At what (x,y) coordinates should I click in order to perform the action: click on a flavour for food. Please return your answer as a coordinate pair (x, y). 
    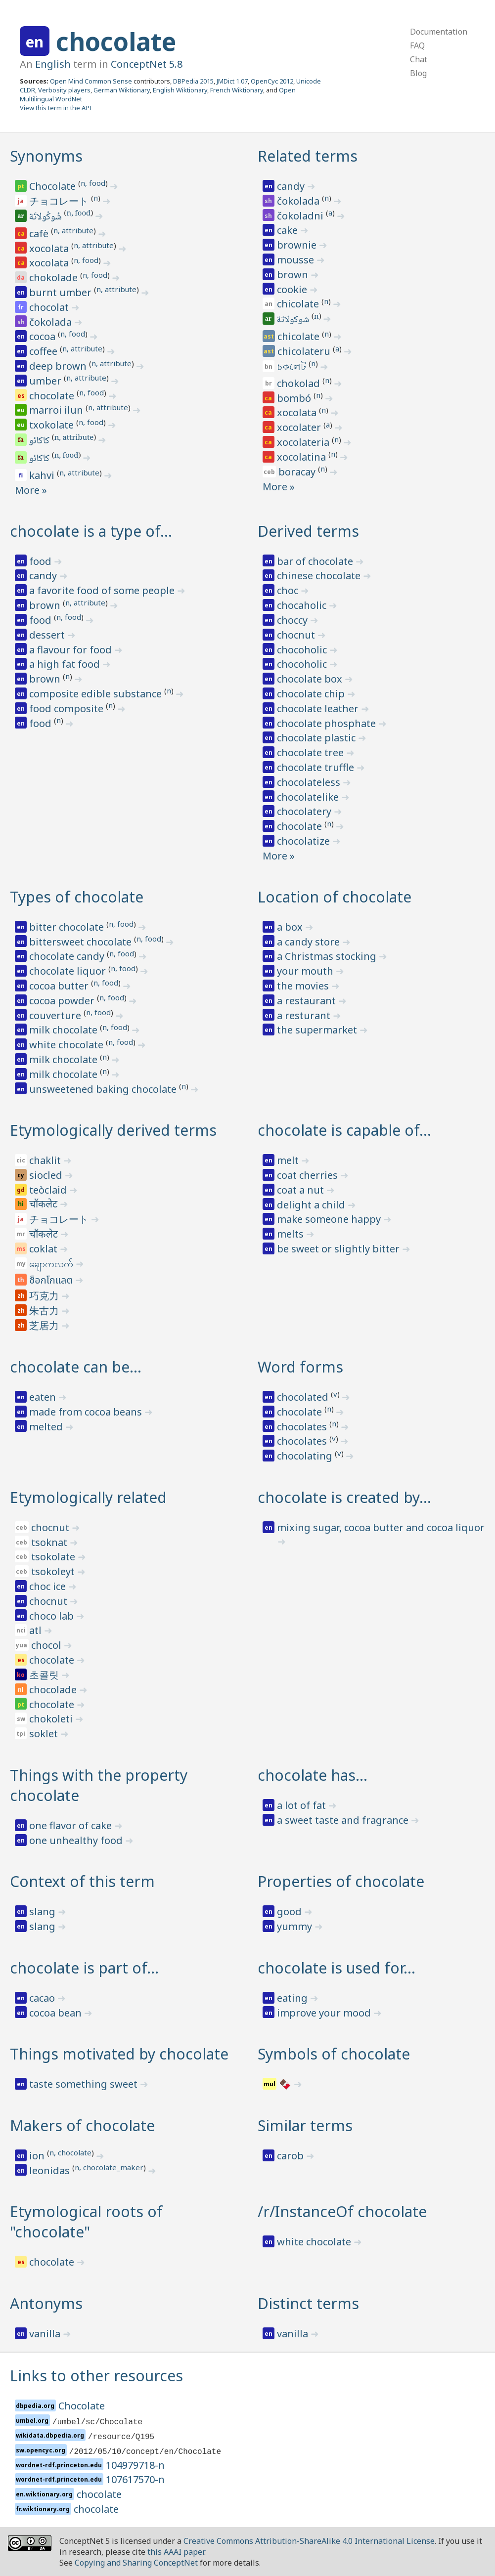
    Looking at the image, I should click on (71, 649).